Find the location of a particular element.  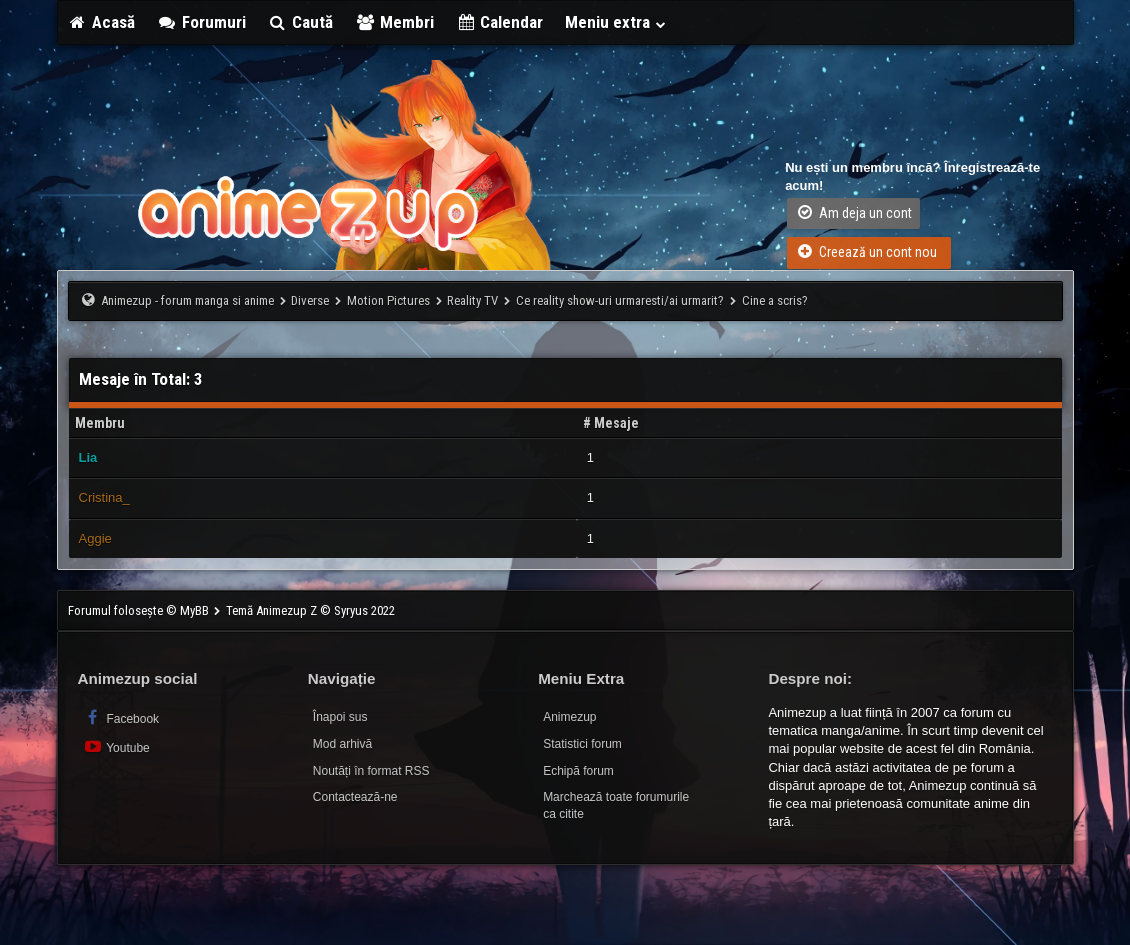

Forumul folosește © MyBB is located at coordinates (140, 610).